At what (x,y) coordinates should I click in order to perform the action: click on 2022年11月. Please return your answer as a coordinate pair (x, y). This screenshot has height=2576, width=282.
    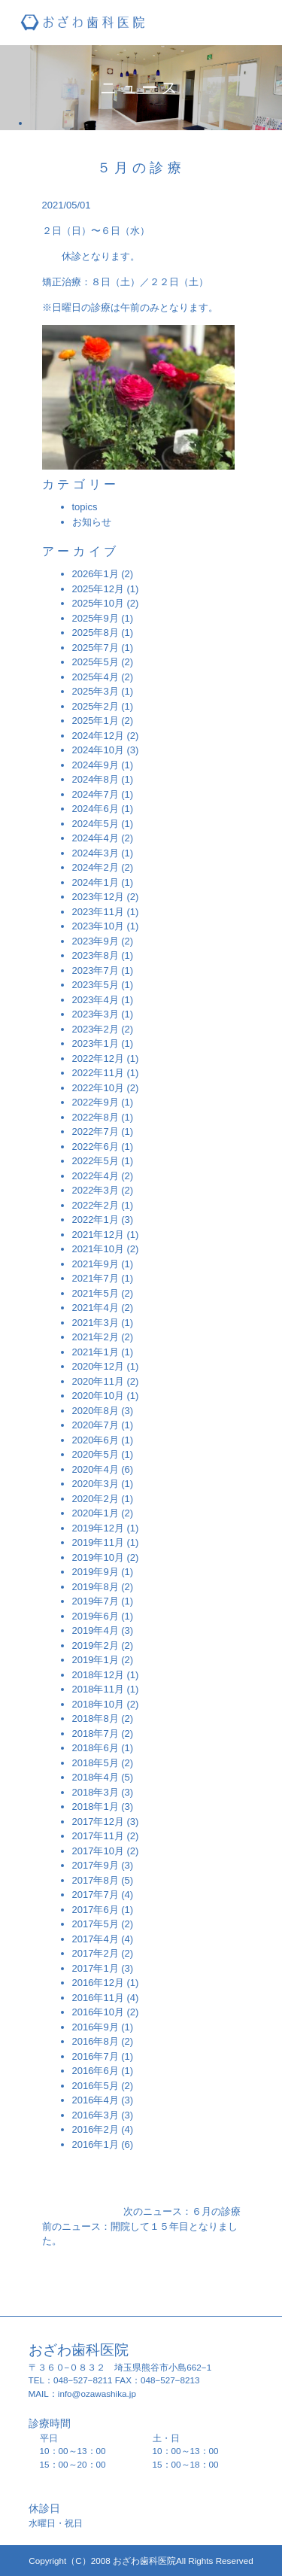
    Looking at the image, I should click on (98, 1072).